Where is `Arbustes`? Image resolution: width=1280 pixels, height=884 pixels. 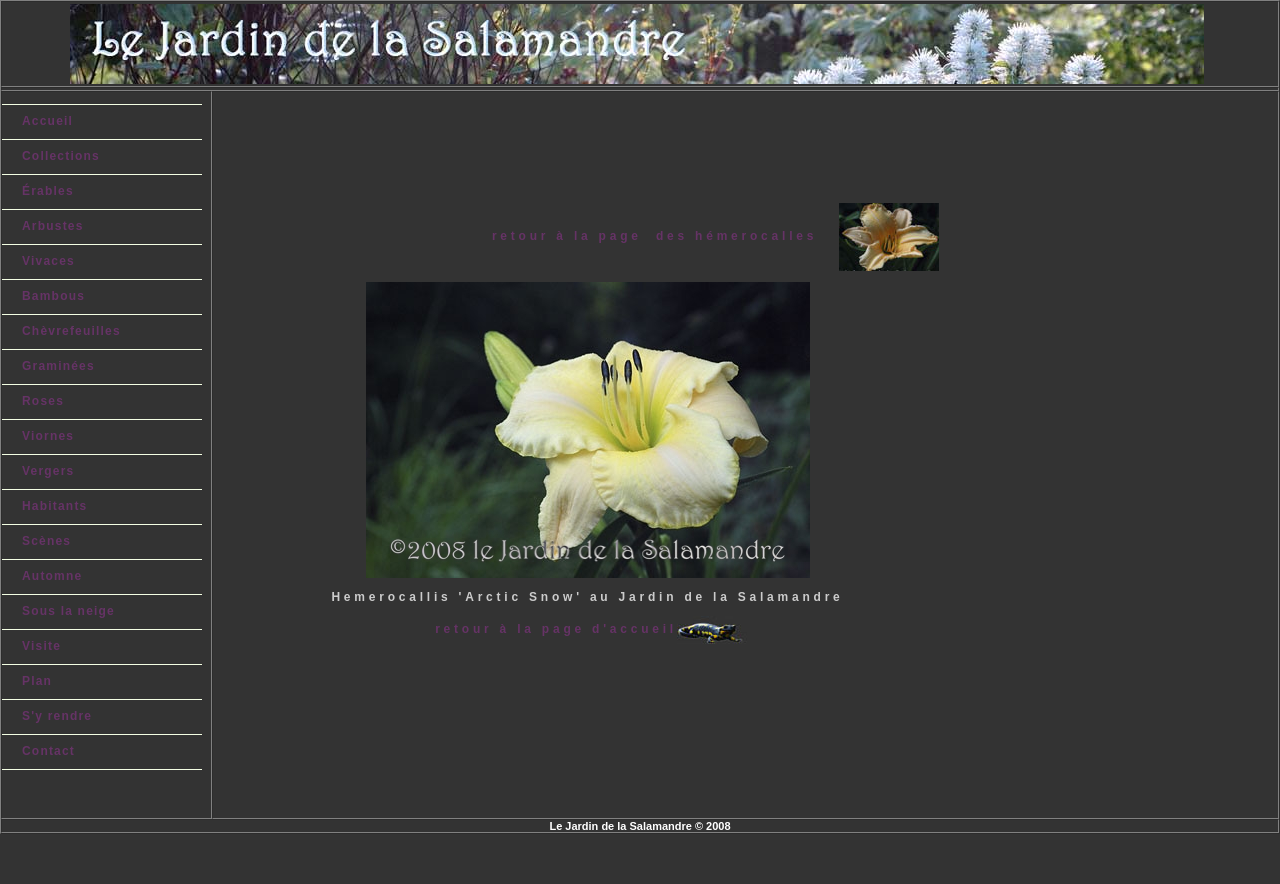 Arbustes is located at coordinates (53, 226).